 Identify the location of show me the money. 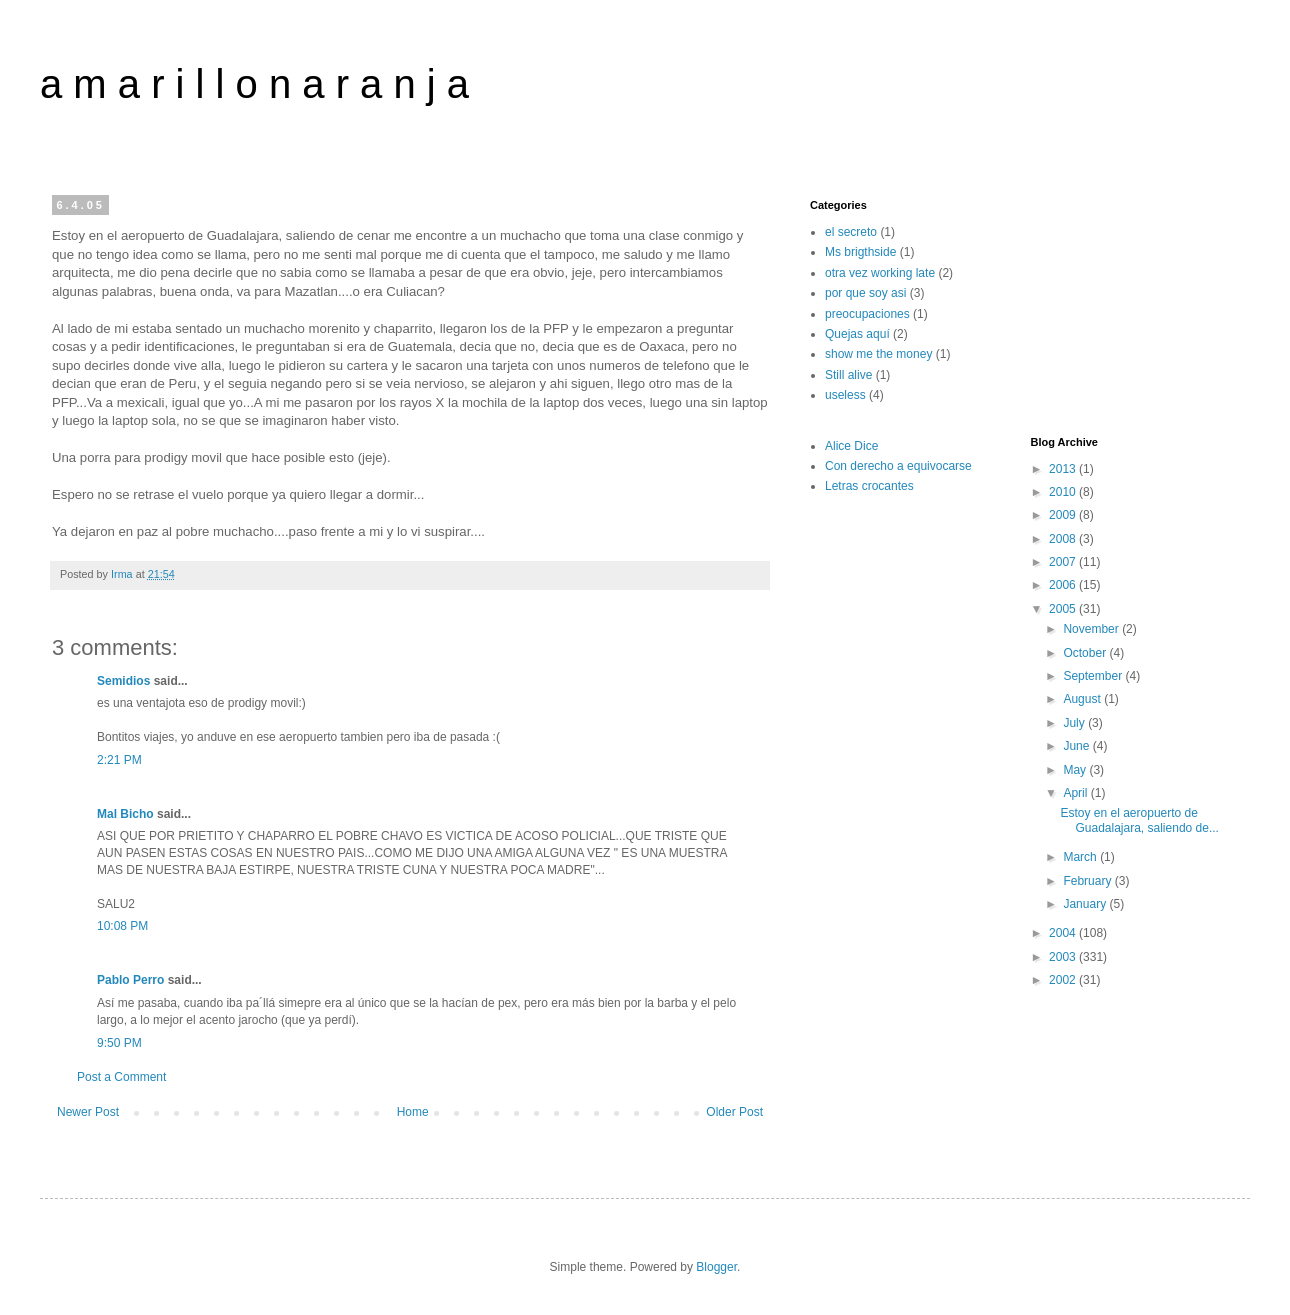
(878, 354).